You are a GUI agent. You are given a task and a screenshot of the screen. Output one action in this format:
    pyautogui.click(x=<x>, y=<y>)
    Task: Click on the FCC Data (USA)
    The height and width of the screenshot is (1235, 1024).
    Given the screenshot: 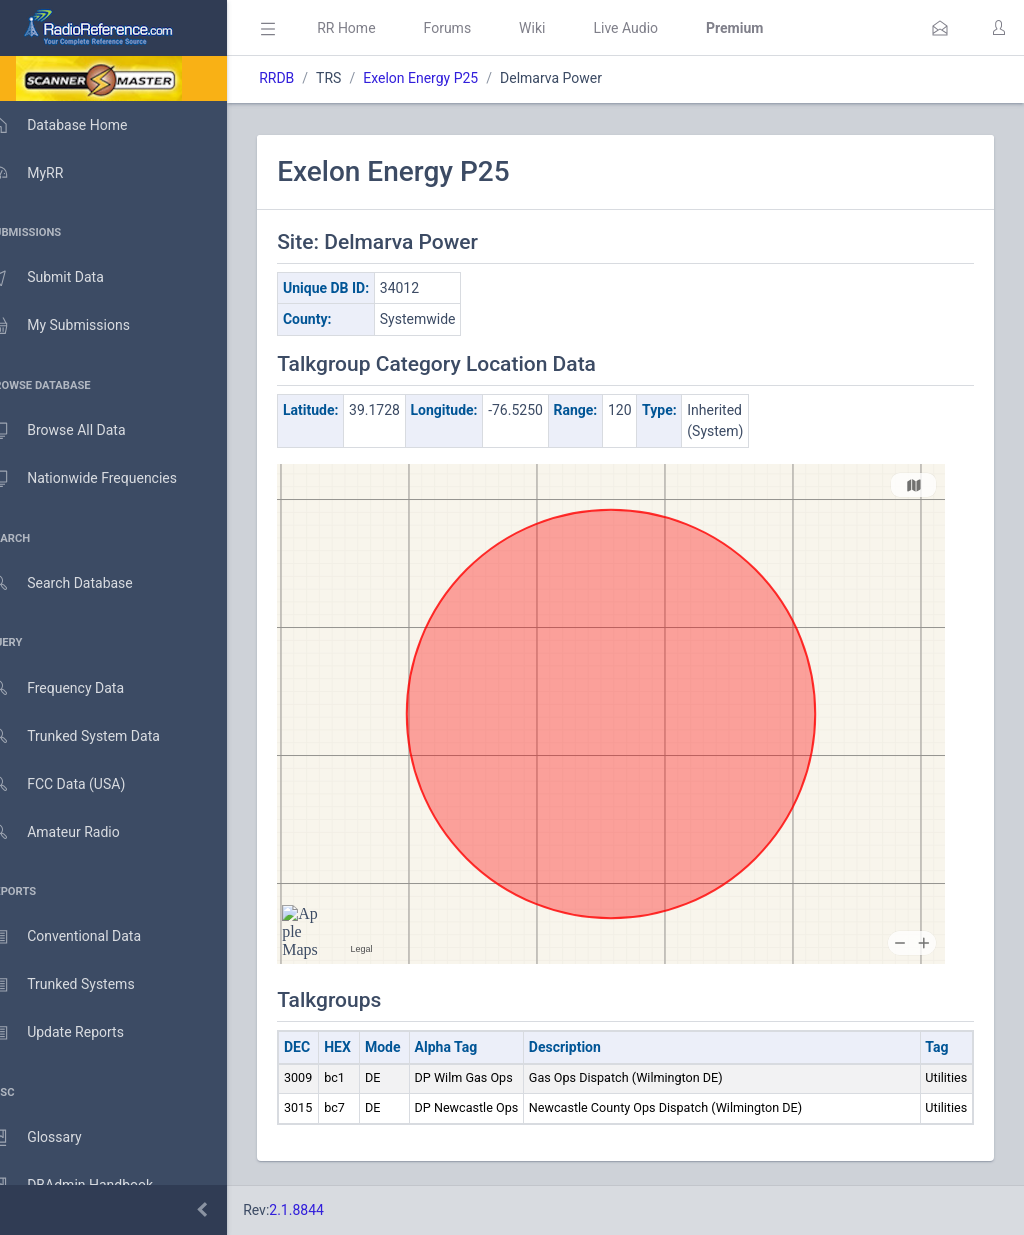 What is the action you would take?
    pyautogui.click(x=77, y=784)
    